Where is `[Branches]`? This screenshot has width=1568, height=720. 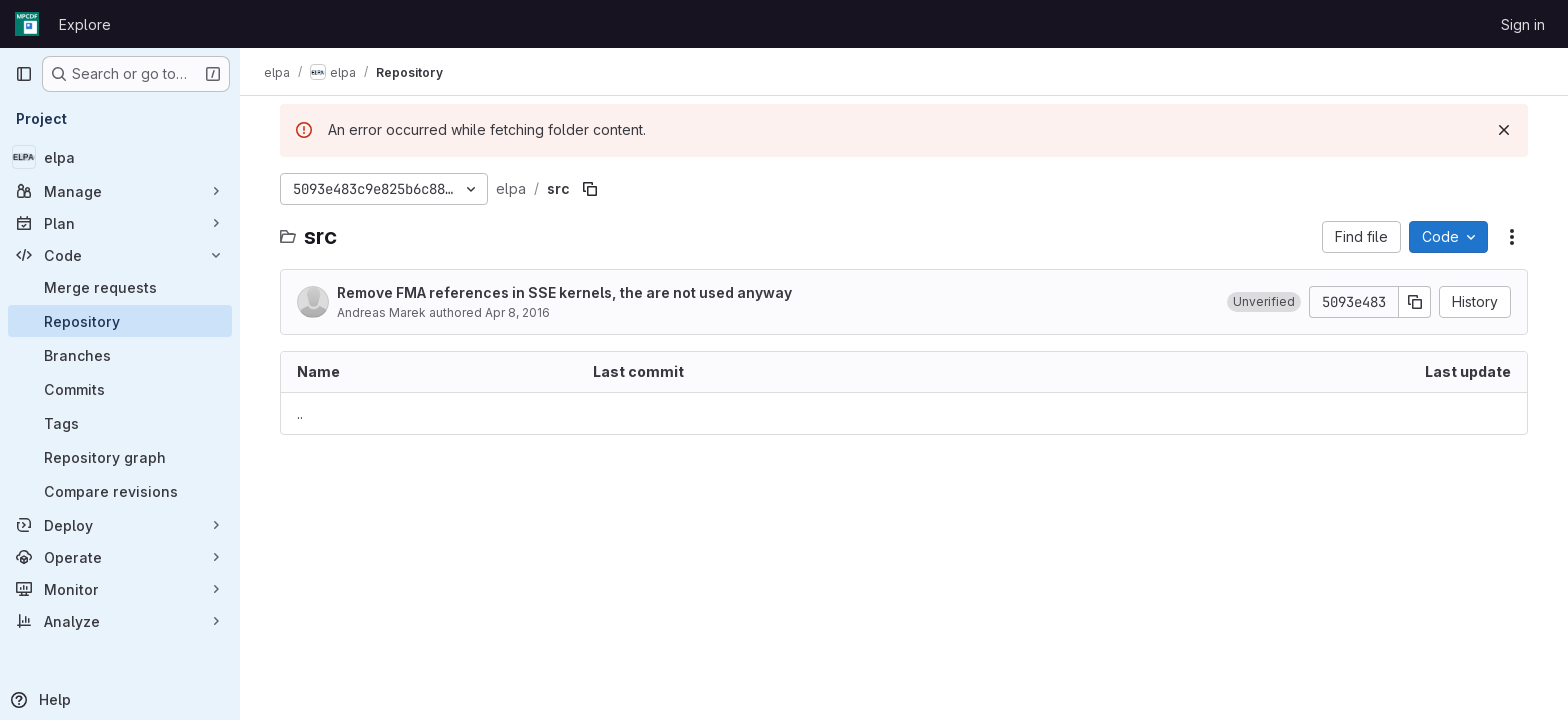
[Branches] is located at coordinates (120, 355).